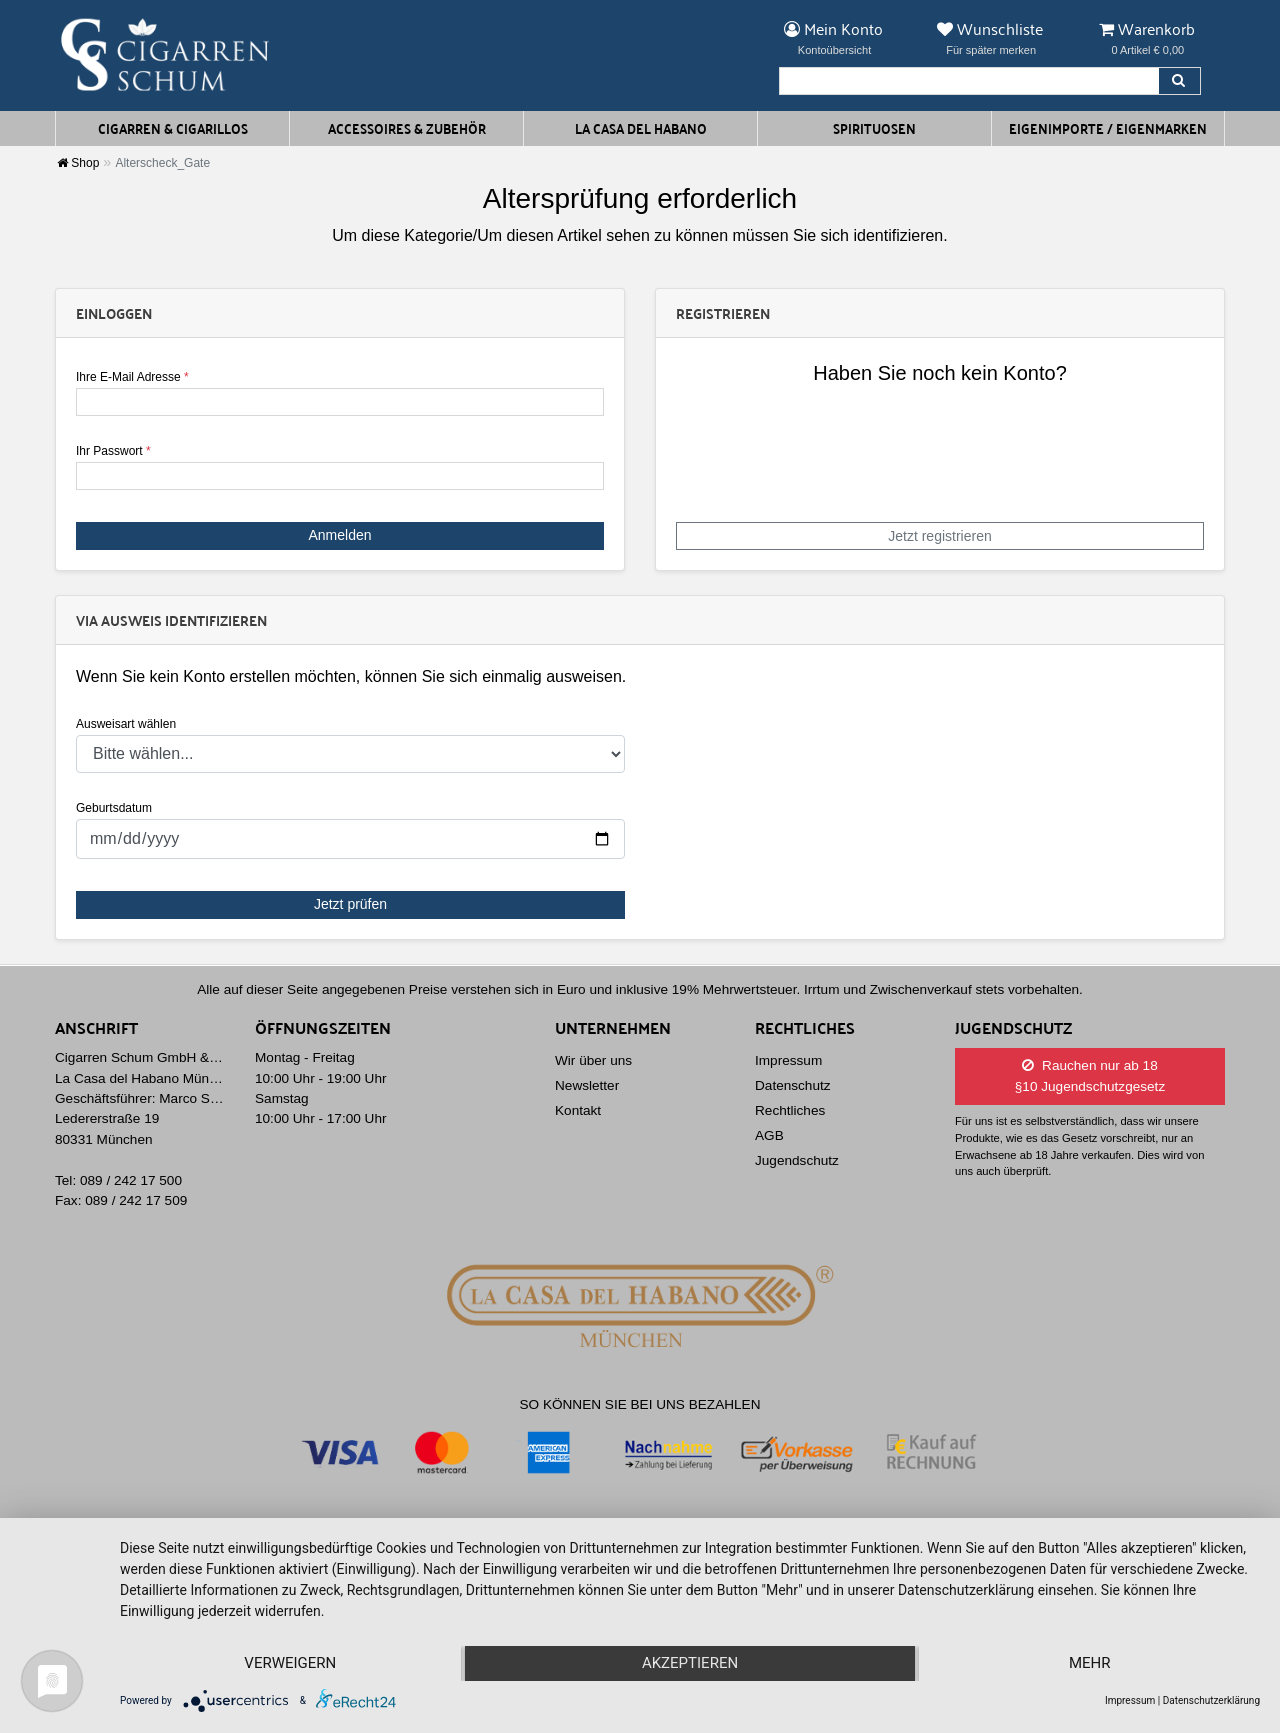 The image size is (1280, 1733). What do you see at coordinates (1090, 1664) in the screenshot?
I see `mehr` at bounding box center [1090, 1664].